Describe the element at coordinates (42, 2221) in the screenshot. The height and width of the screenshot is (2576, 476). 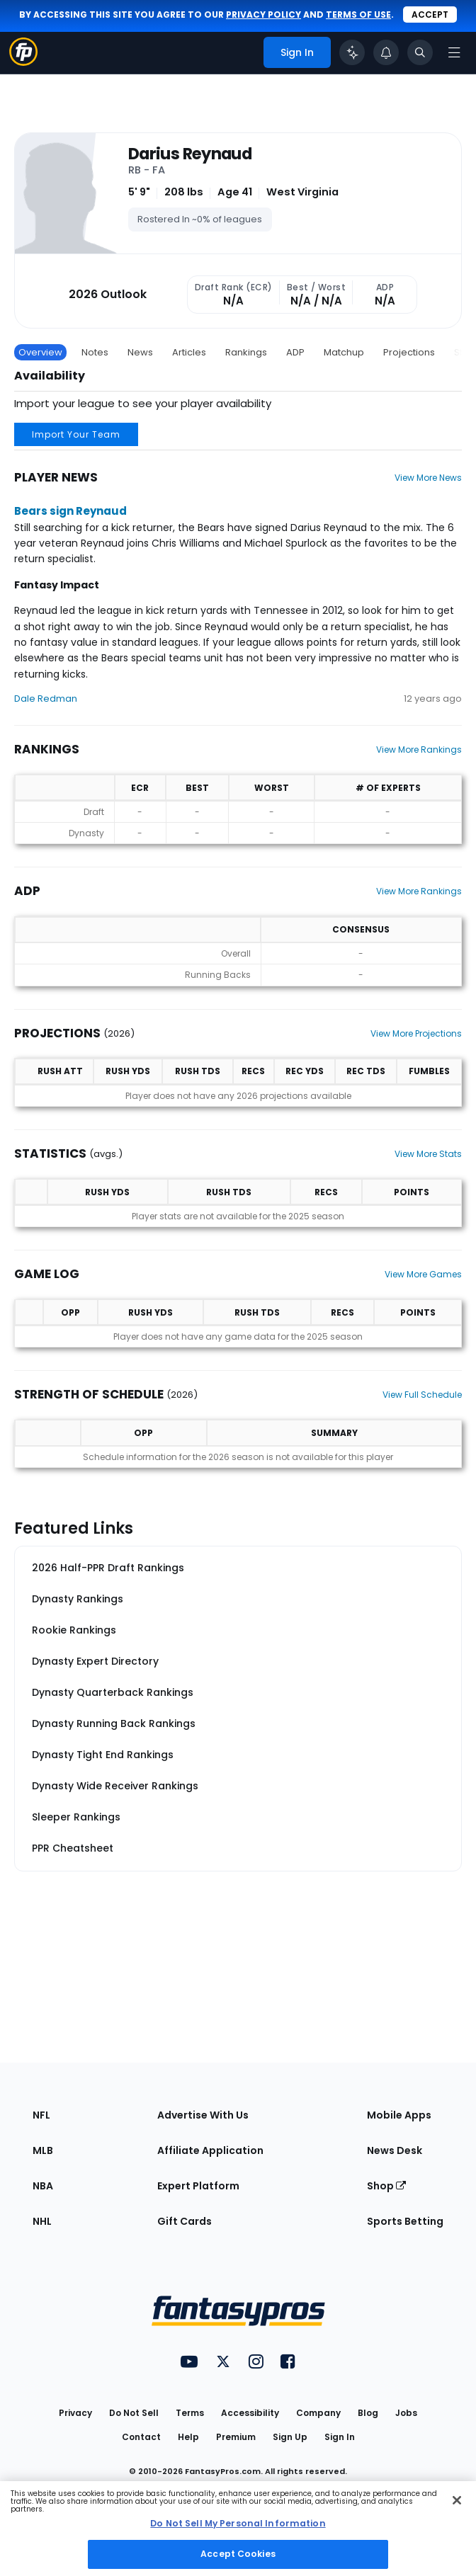
I see `NHL` at that location.